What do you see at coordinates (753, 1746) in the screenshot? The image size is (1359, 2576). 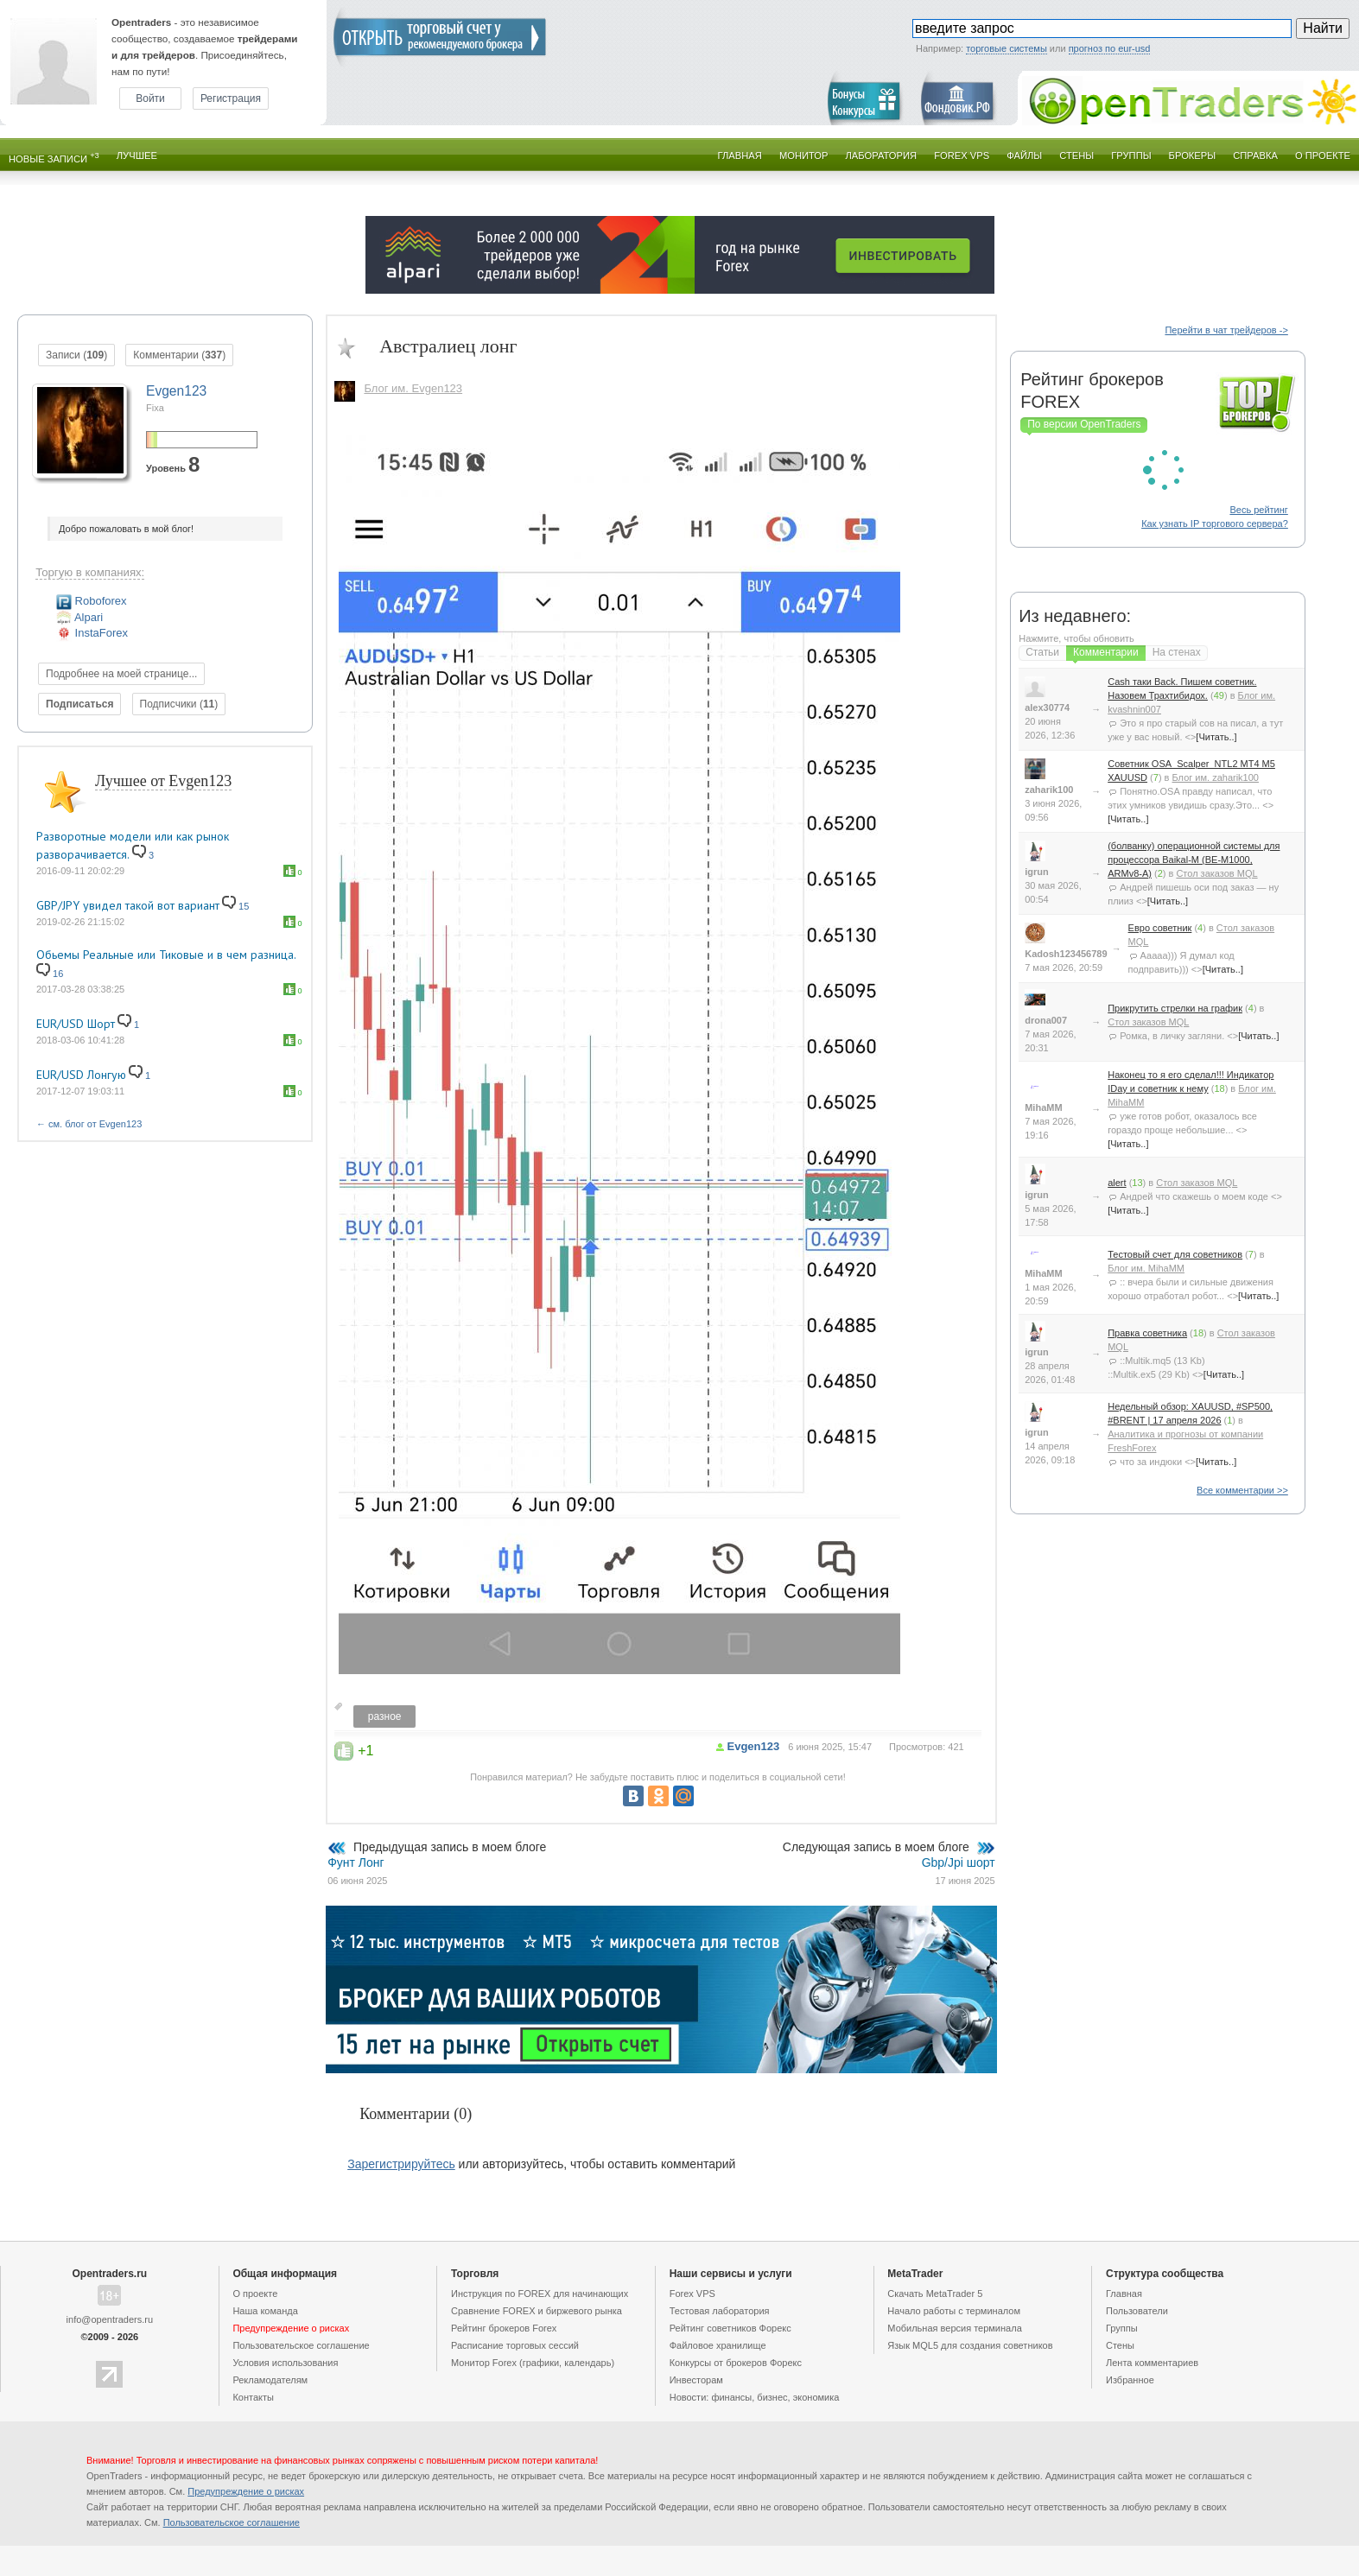 I see `Evgen123` at bounding box center [753, 1746].